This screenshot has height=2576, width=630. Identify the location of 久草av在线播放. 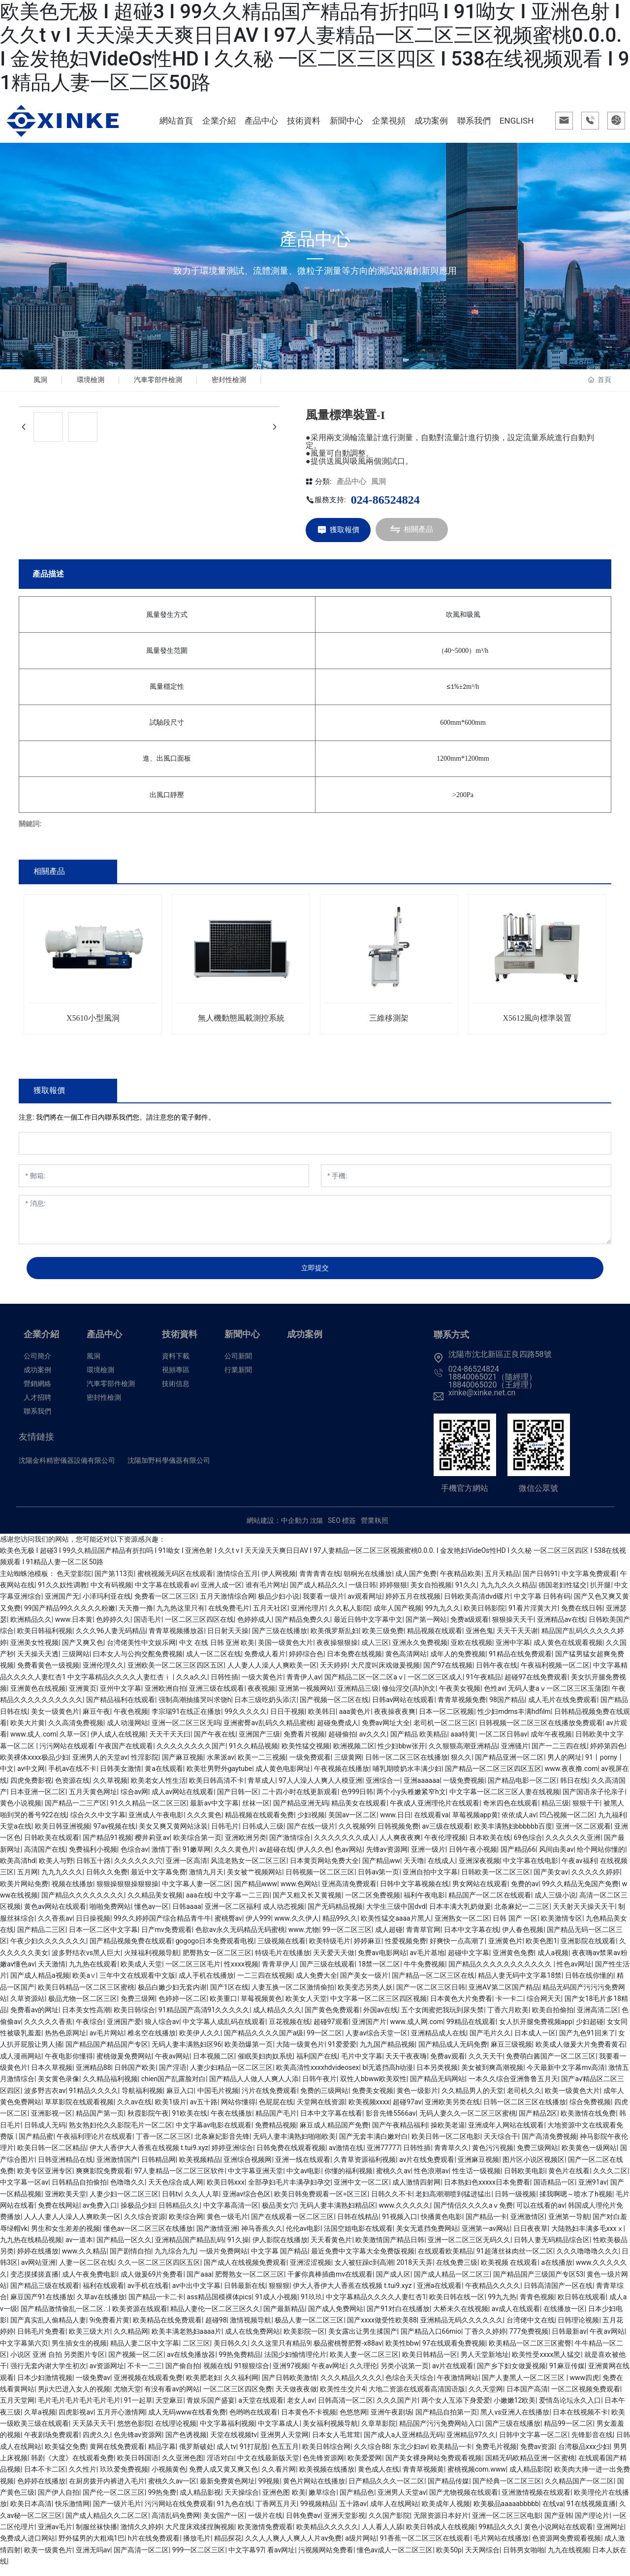
(101, 2306).